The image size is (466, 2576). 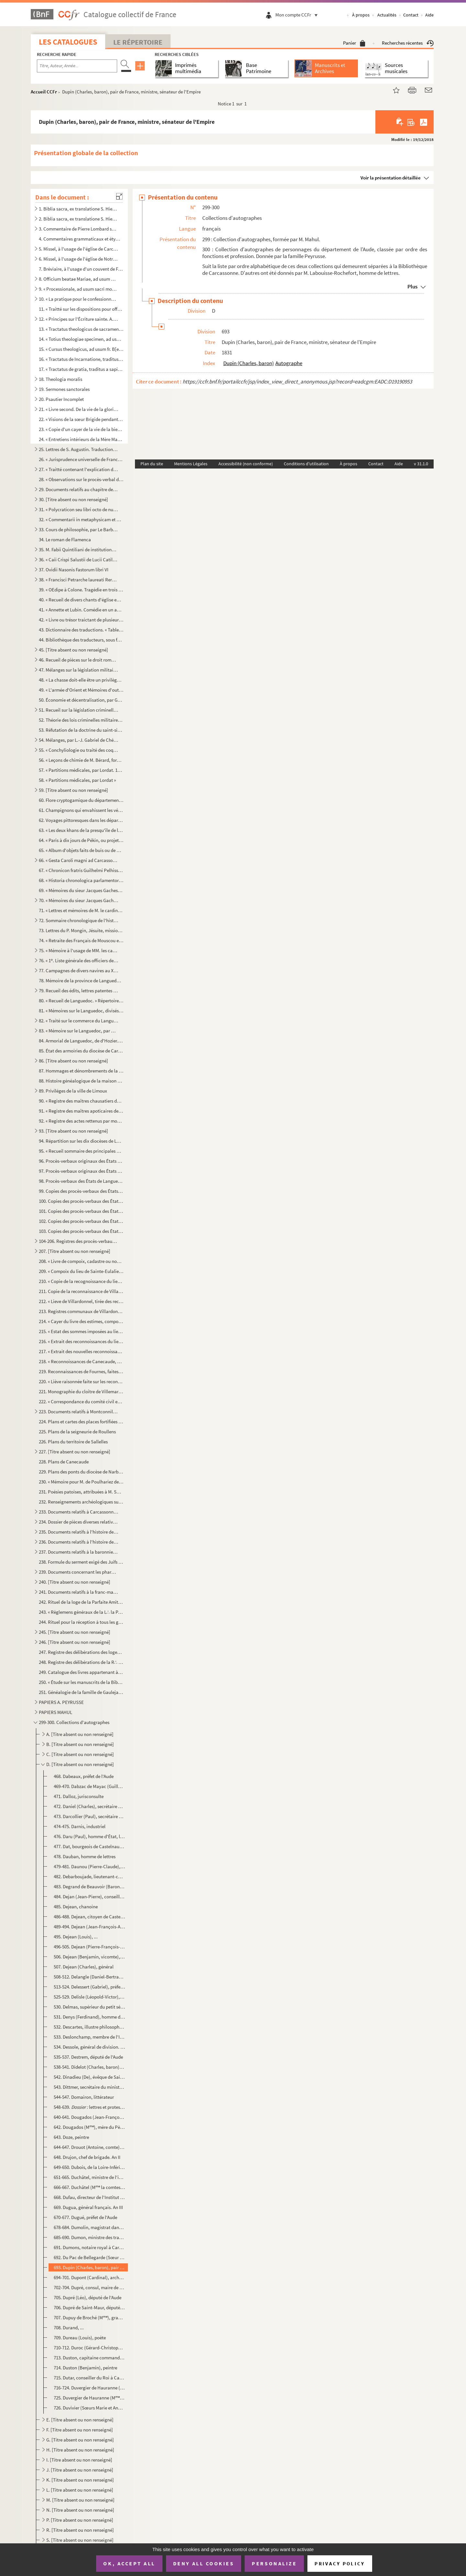 I want to click on 236. Documents relatifs à l'histoire de Carcassonne et de la région. Copies envoyées à la Société des art..., so click(x=78, y=1542).